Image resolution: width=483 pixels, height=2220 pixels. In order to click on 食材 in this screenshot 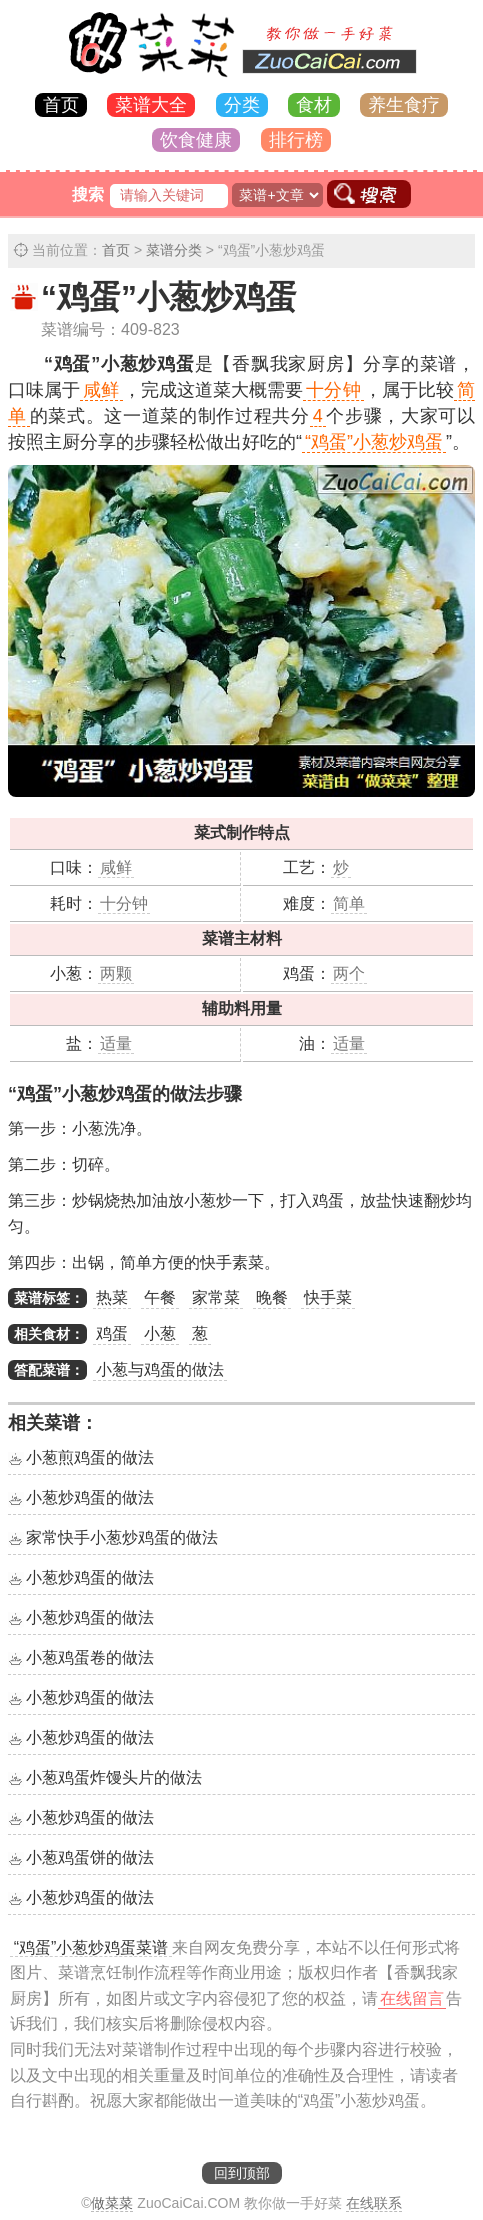, I will do `click(314, 105)`.